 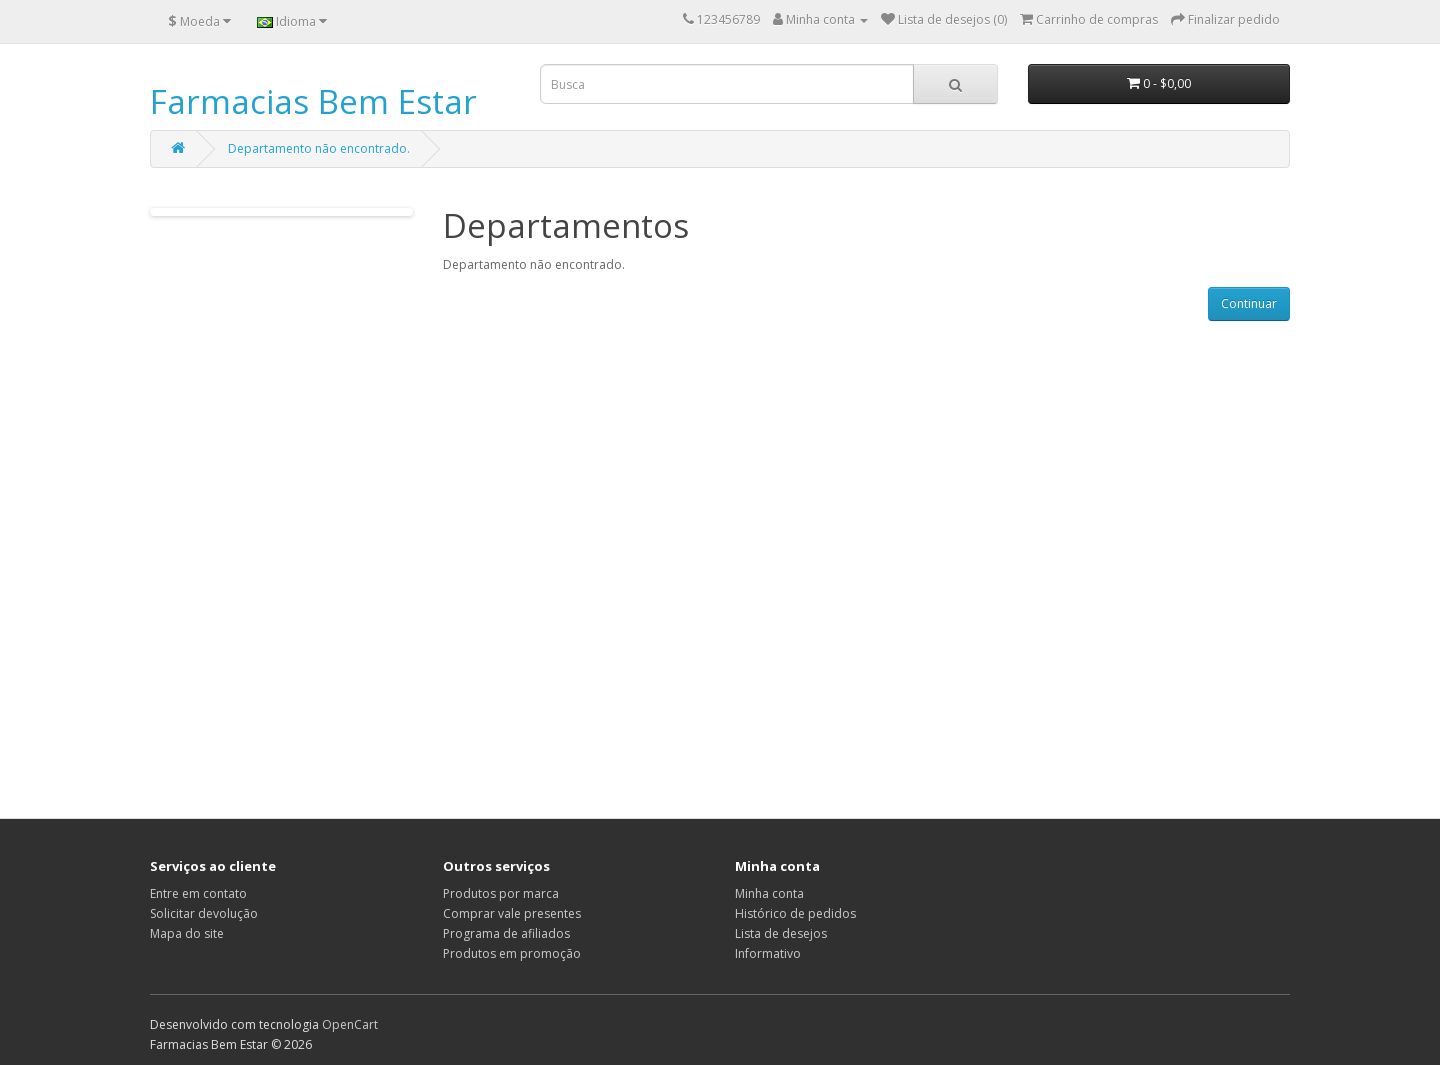 What do you see at coordinates (204, 913) in the screenshot?
I see `Solicitar devolução` at bounding box center [204, 913].